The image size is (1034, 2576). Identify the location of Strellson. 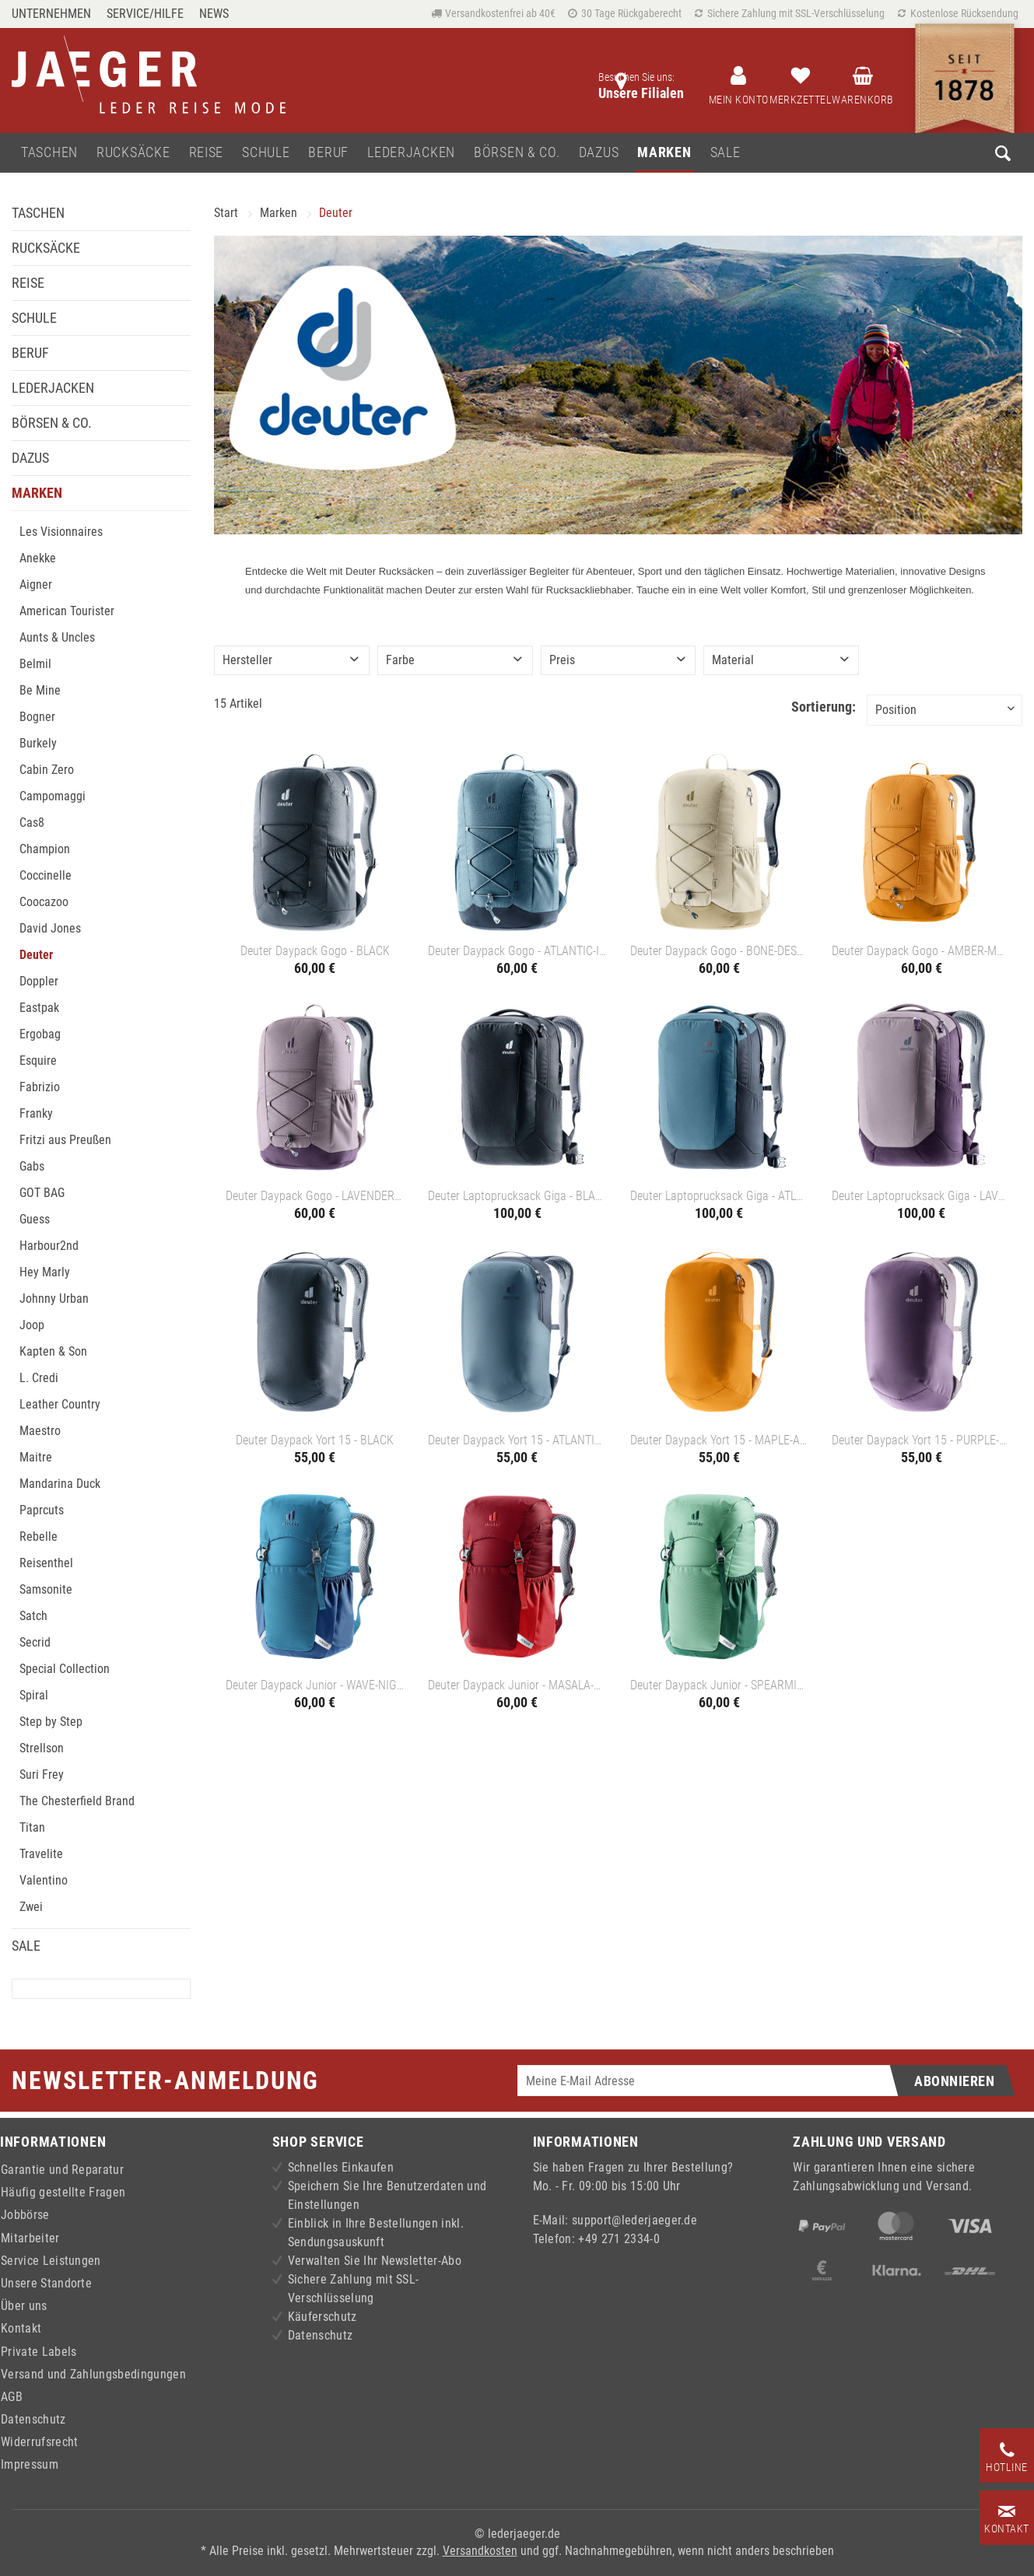
(41, 1748).